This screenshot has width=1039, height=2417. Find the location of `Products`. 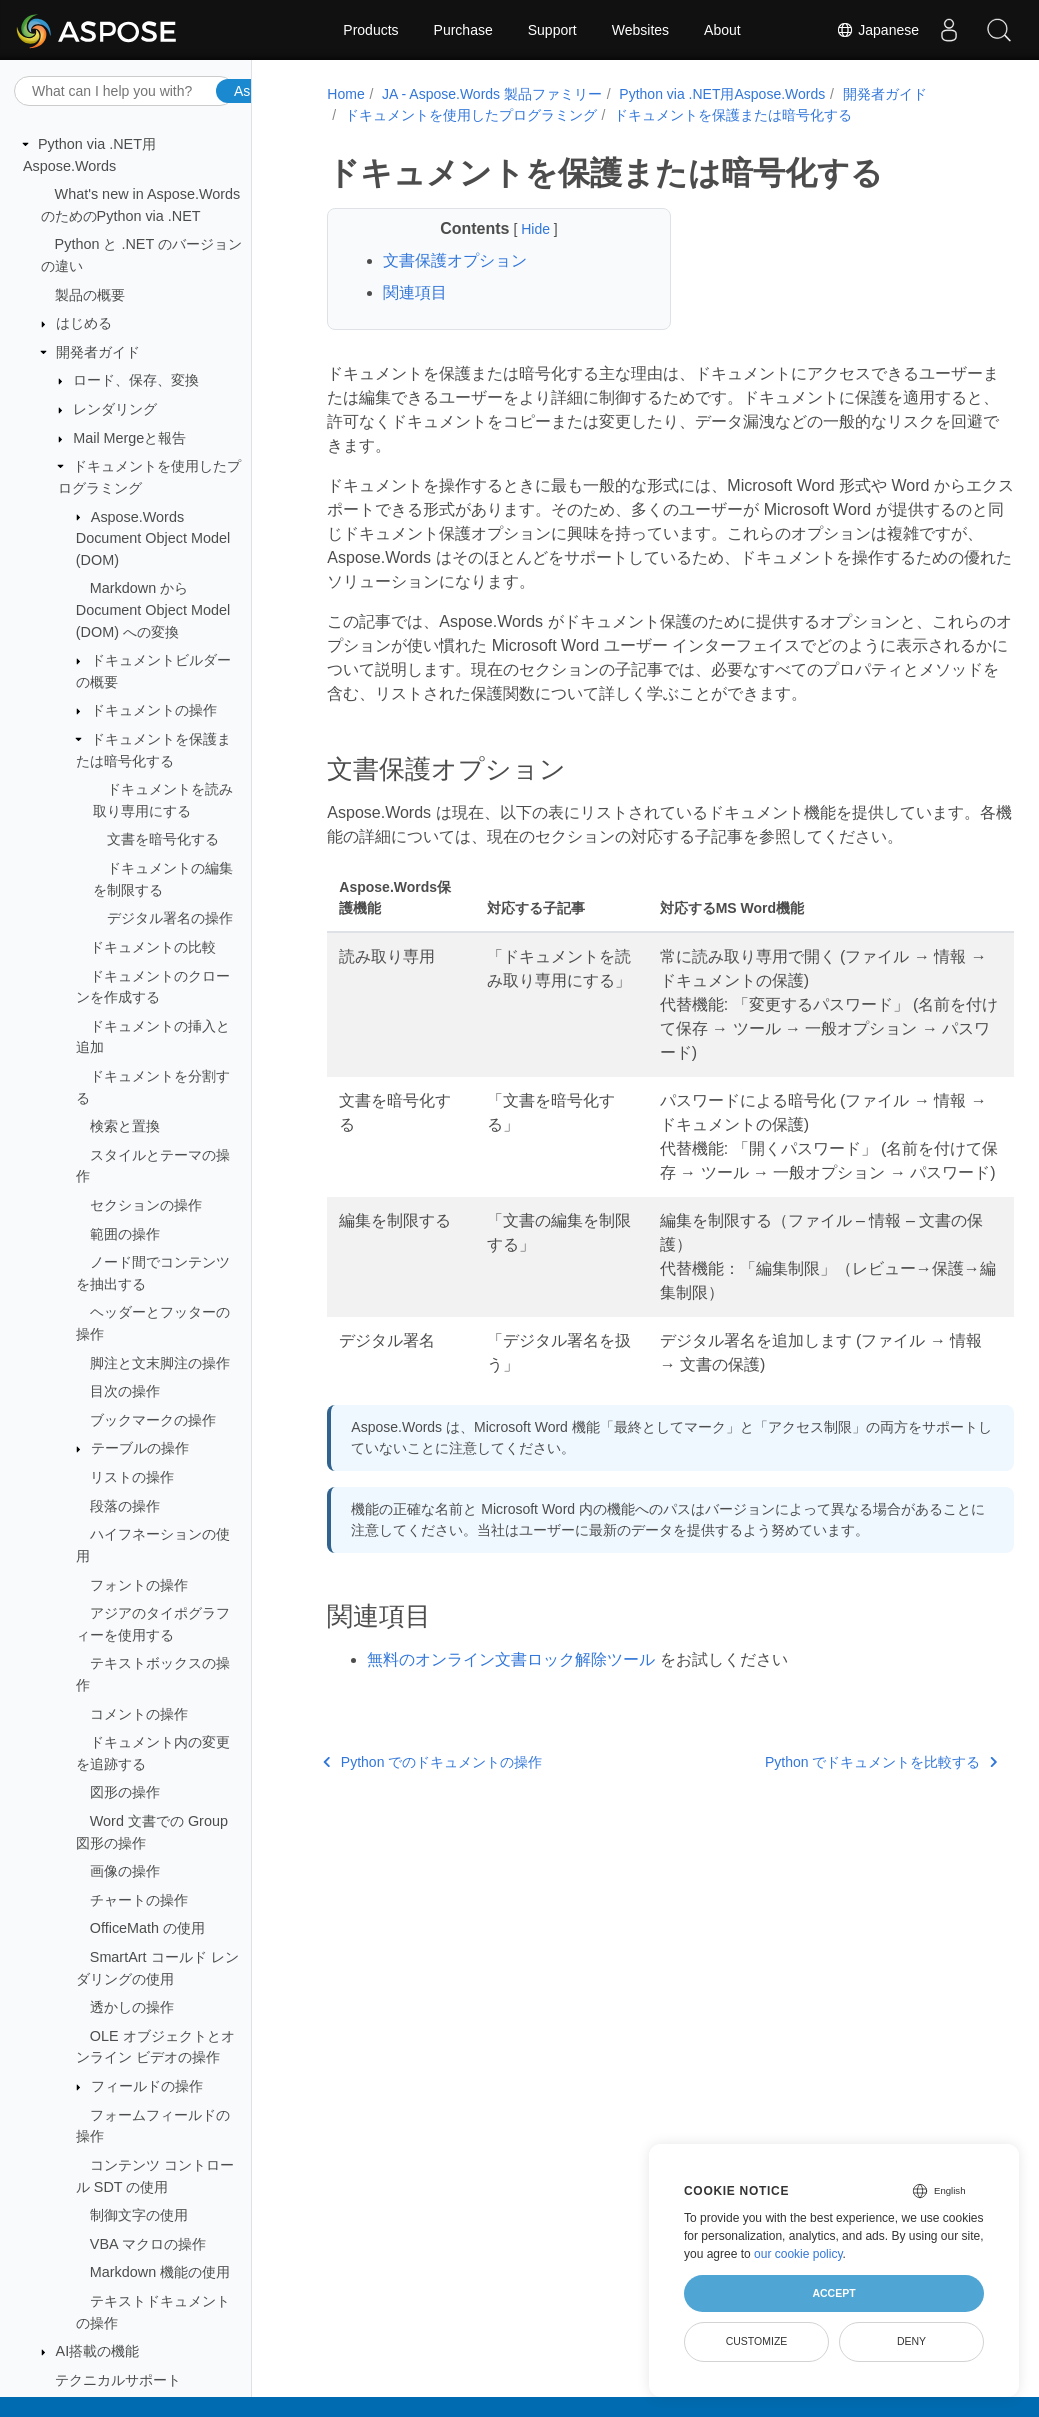

Products is located at coordinates (370, 30).